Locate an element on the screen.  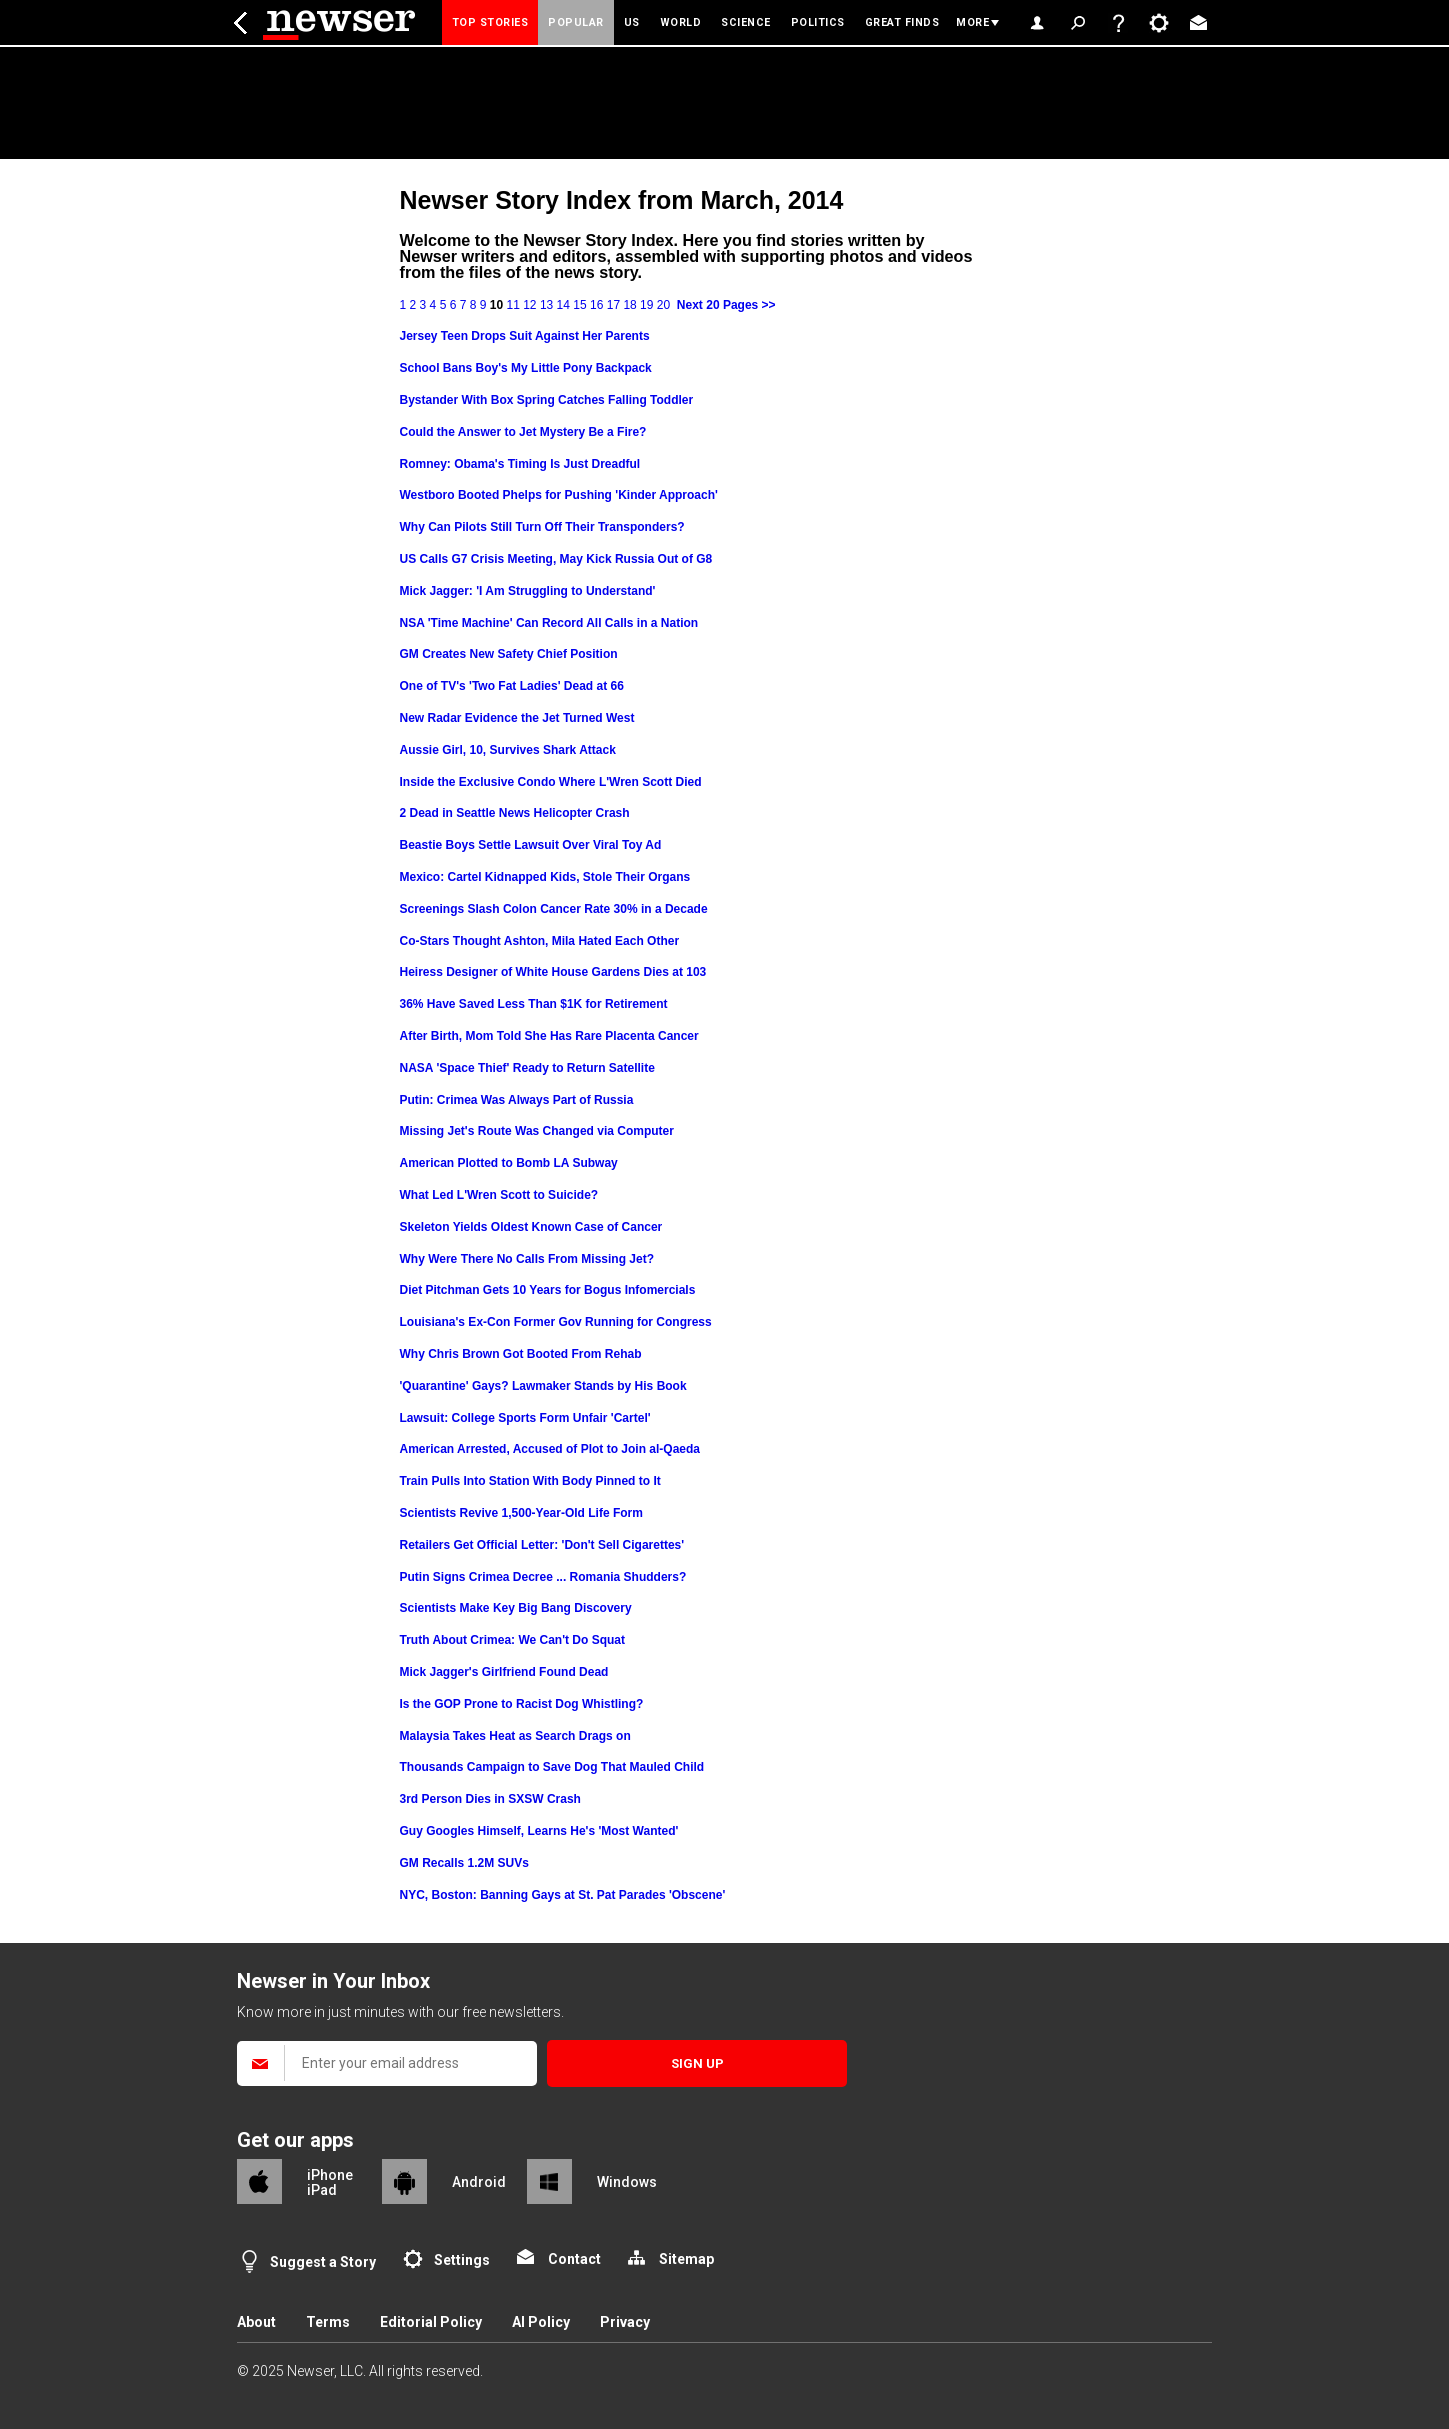
Settings is located at coordinates (462, 2260).